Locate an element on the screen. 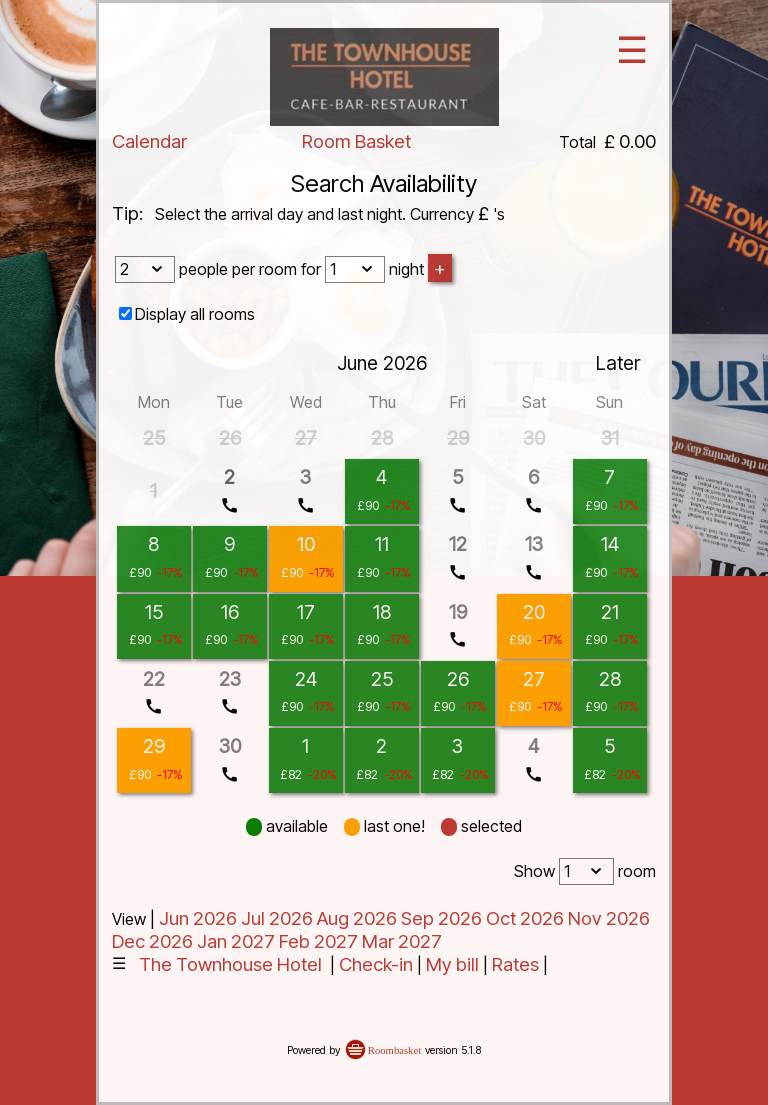  27 is located at coordinates (534, 679).